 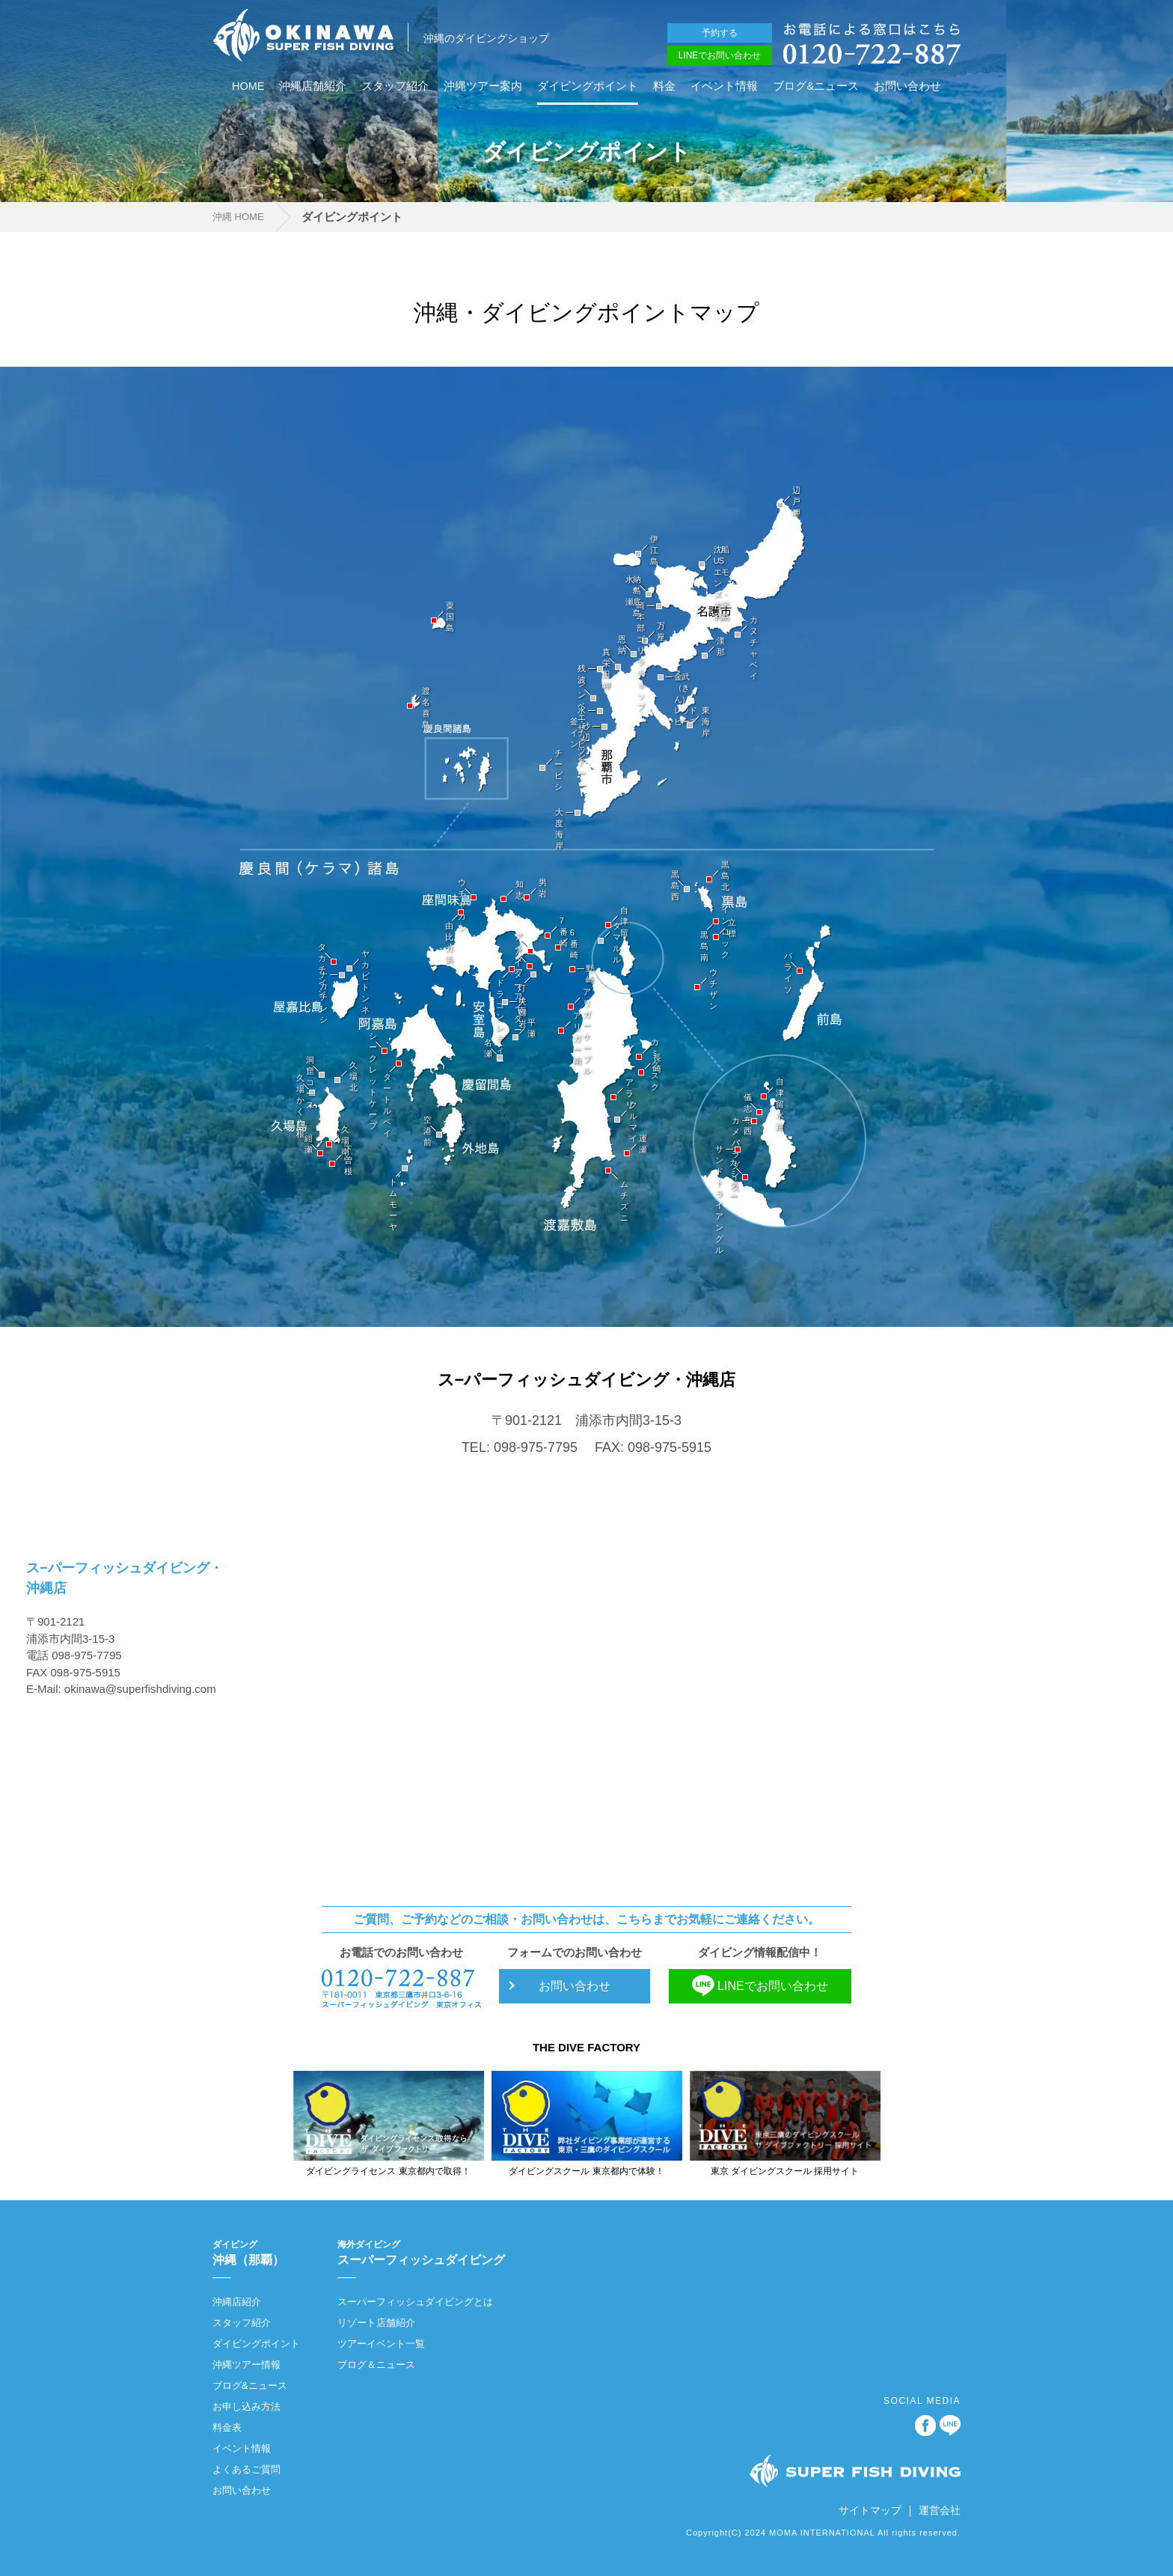 What do you see at coordinates (246, 2406) in the screenshot?
I see `お申し込み方法` at bounding box center [246, 2406].